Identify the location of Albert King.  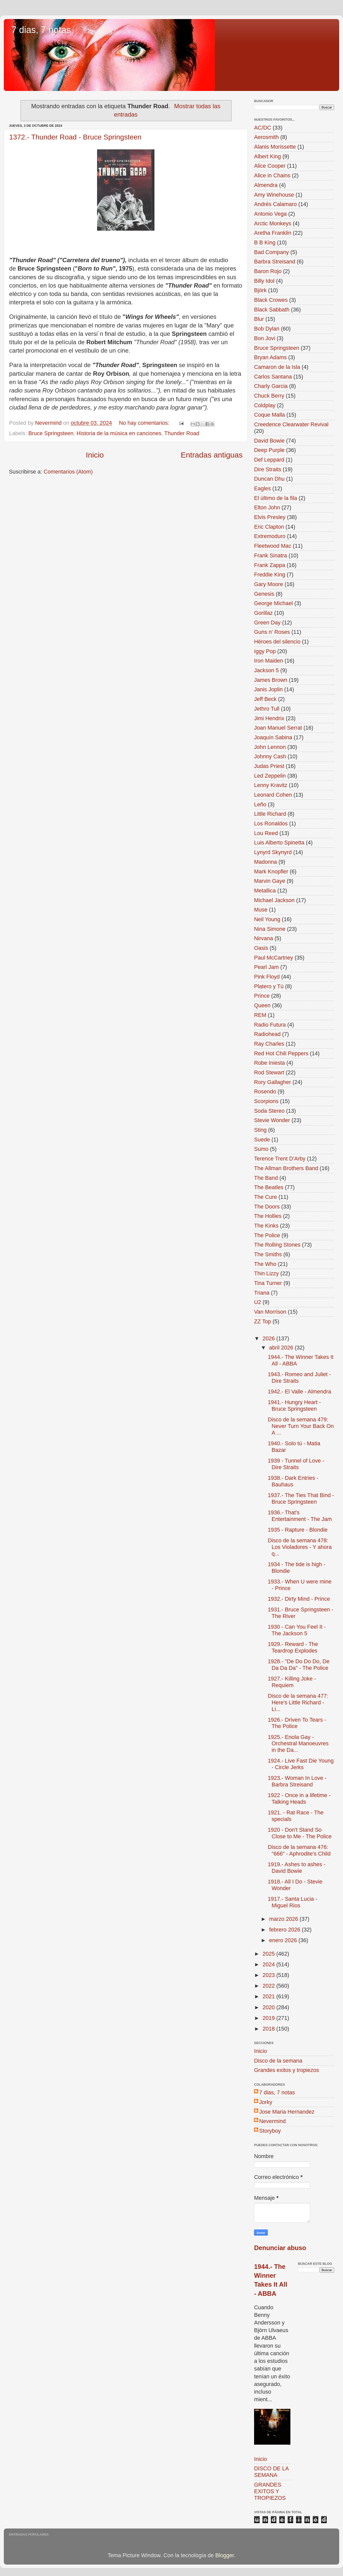
(267, 156).